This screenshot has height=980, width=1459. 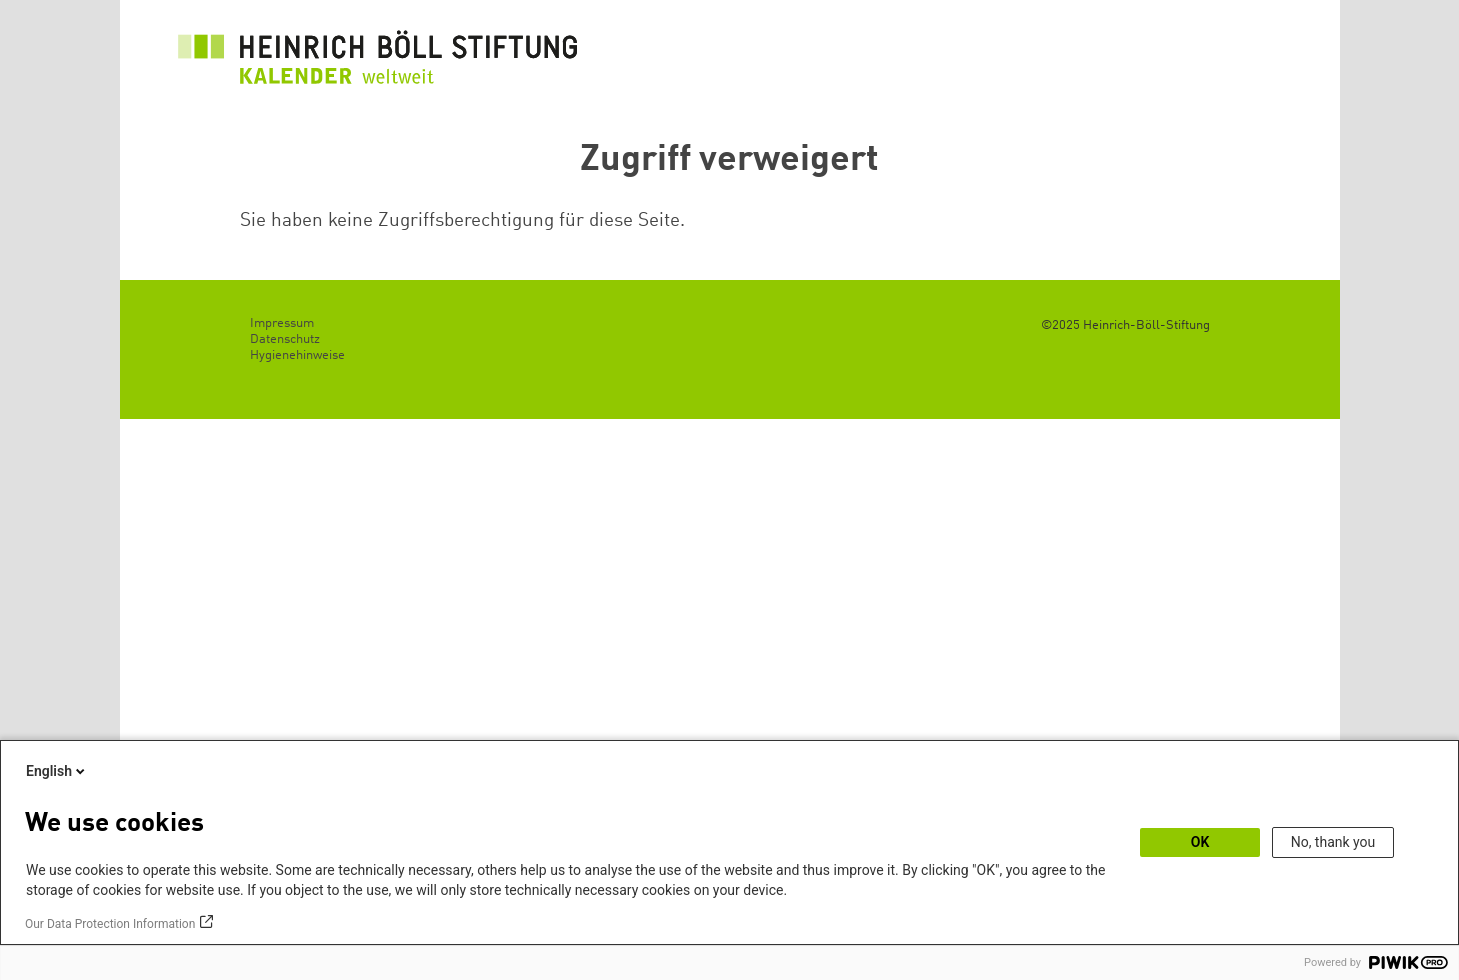 I want to click on Datenschutz, so click(x=285, y=339).